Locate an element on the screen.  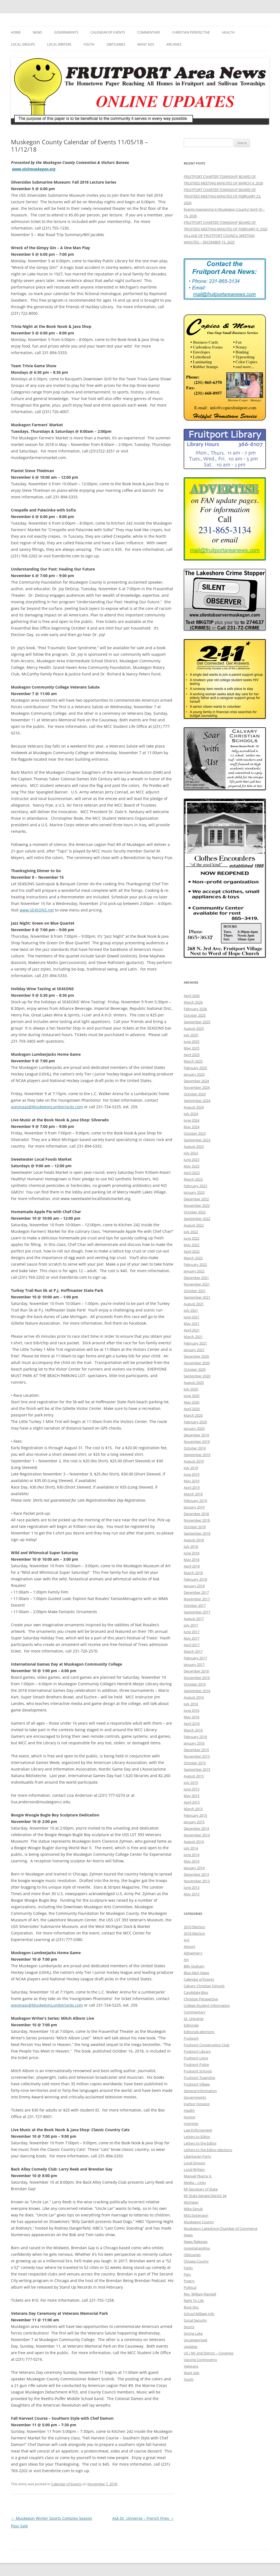
Law Enforcement is located at coordinates (198, 2130).